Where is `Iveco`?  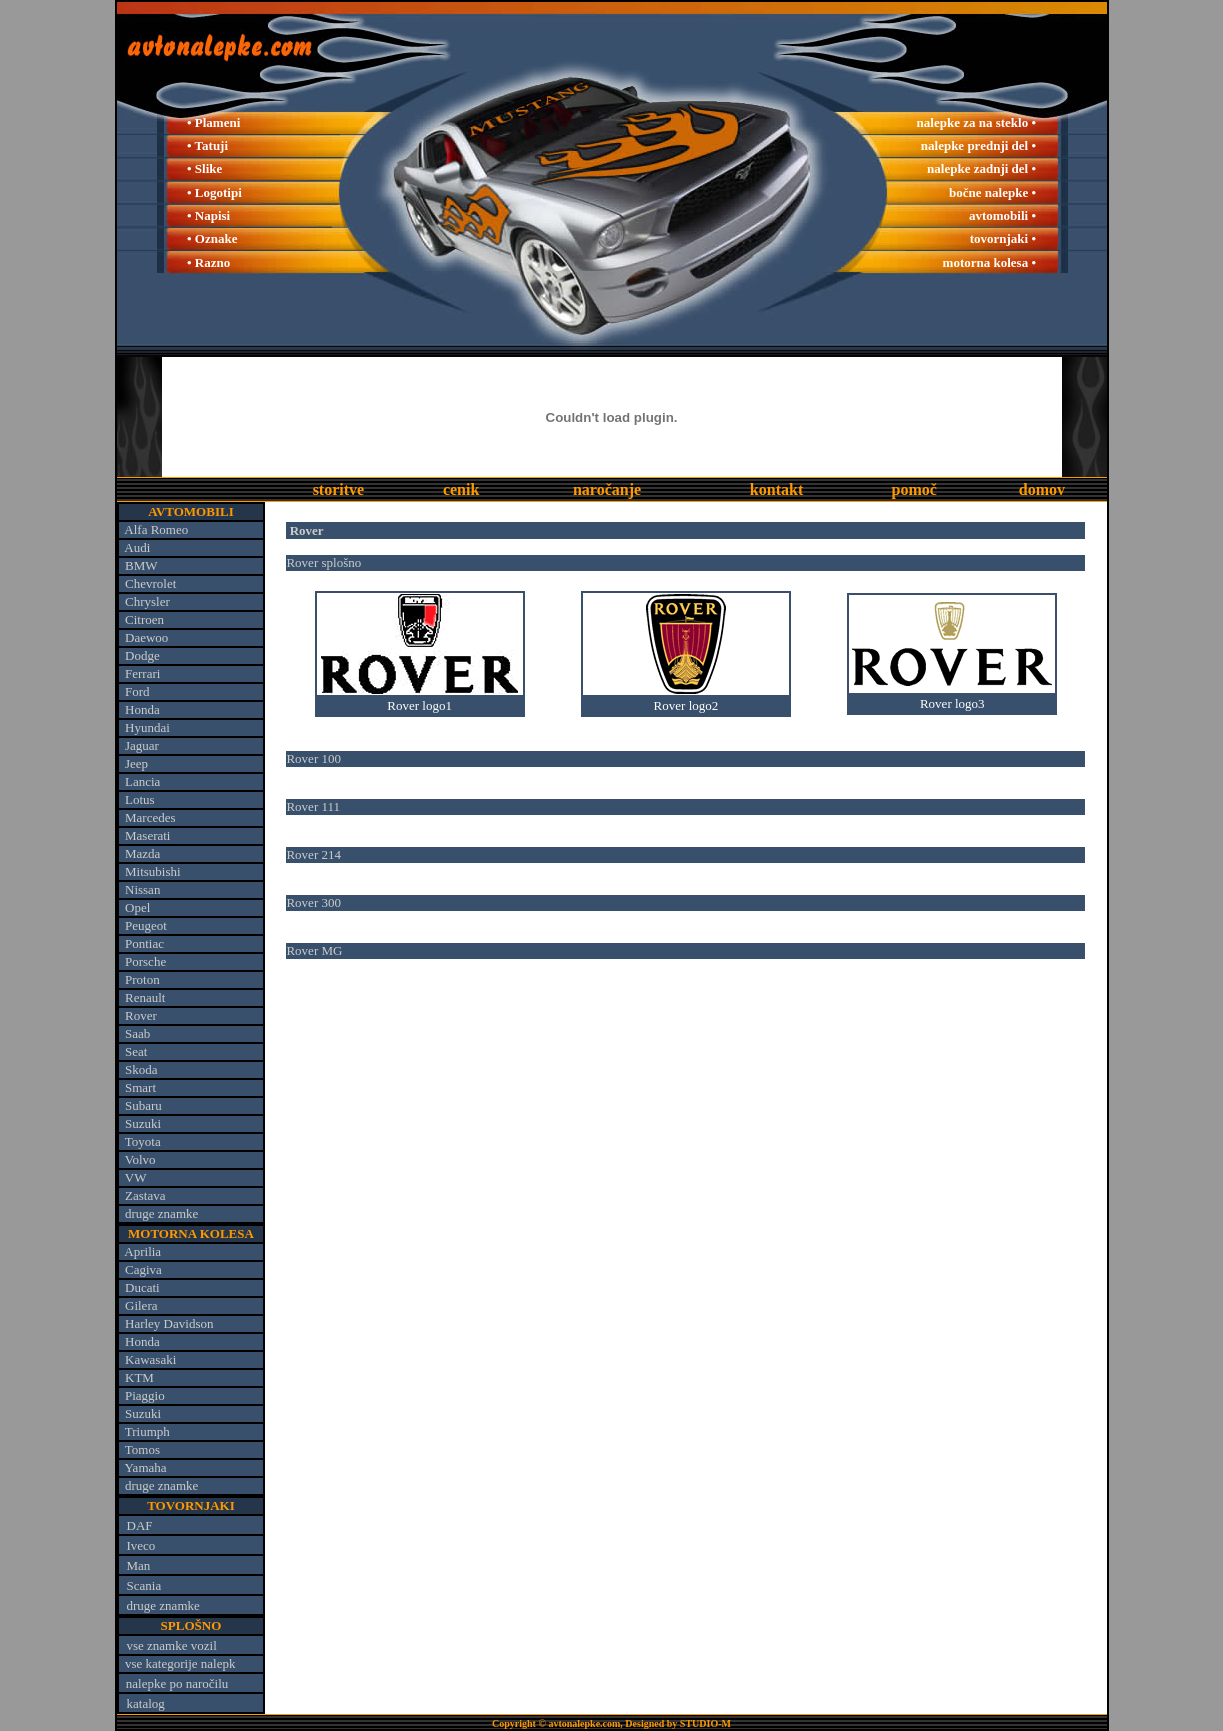 Iveco is located at coordinates (141, 1545).